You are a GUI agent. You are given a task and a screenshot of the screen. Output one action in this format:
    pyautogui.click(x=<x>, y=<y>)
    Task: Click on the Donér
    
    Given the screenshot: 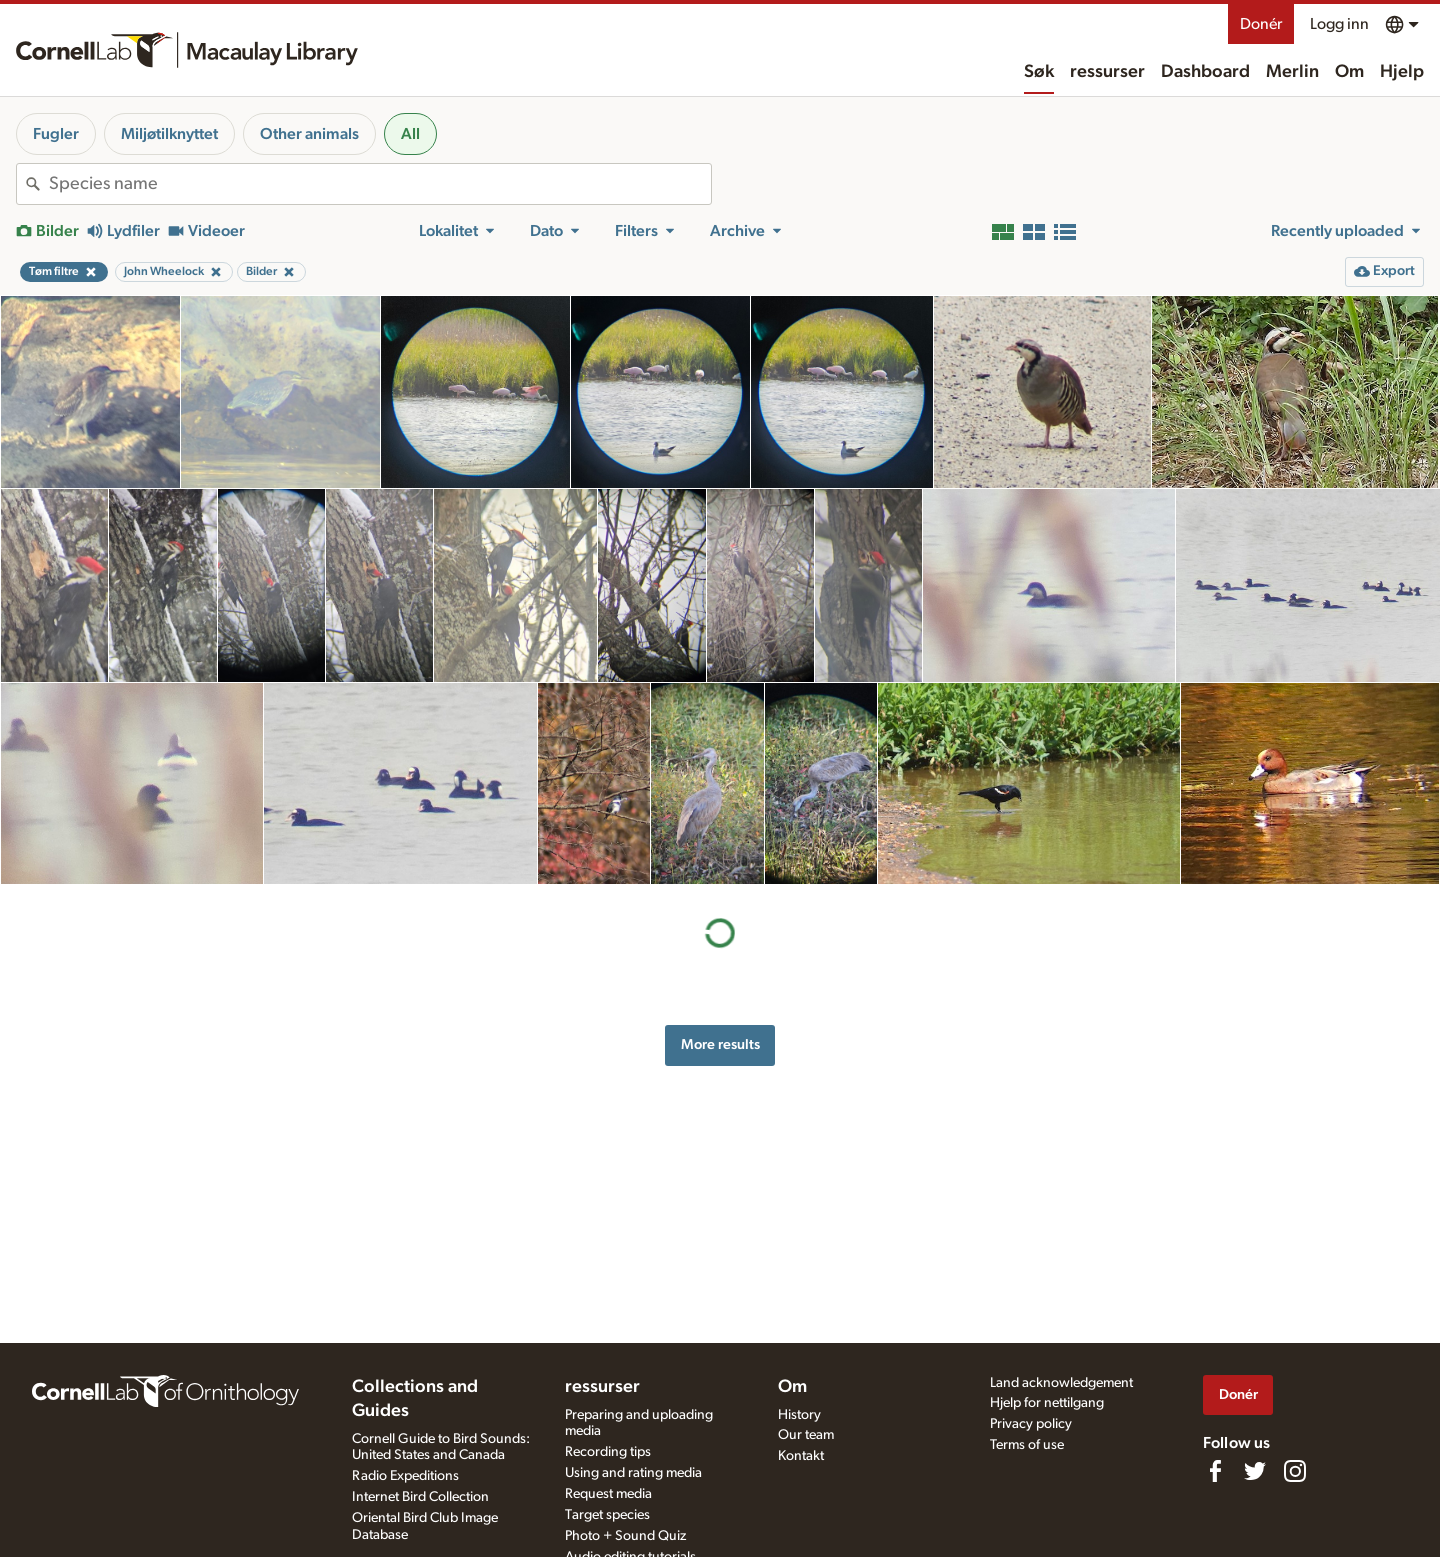 What is the action you would take?
    pyautogui.click(x=1261, y=24)
    